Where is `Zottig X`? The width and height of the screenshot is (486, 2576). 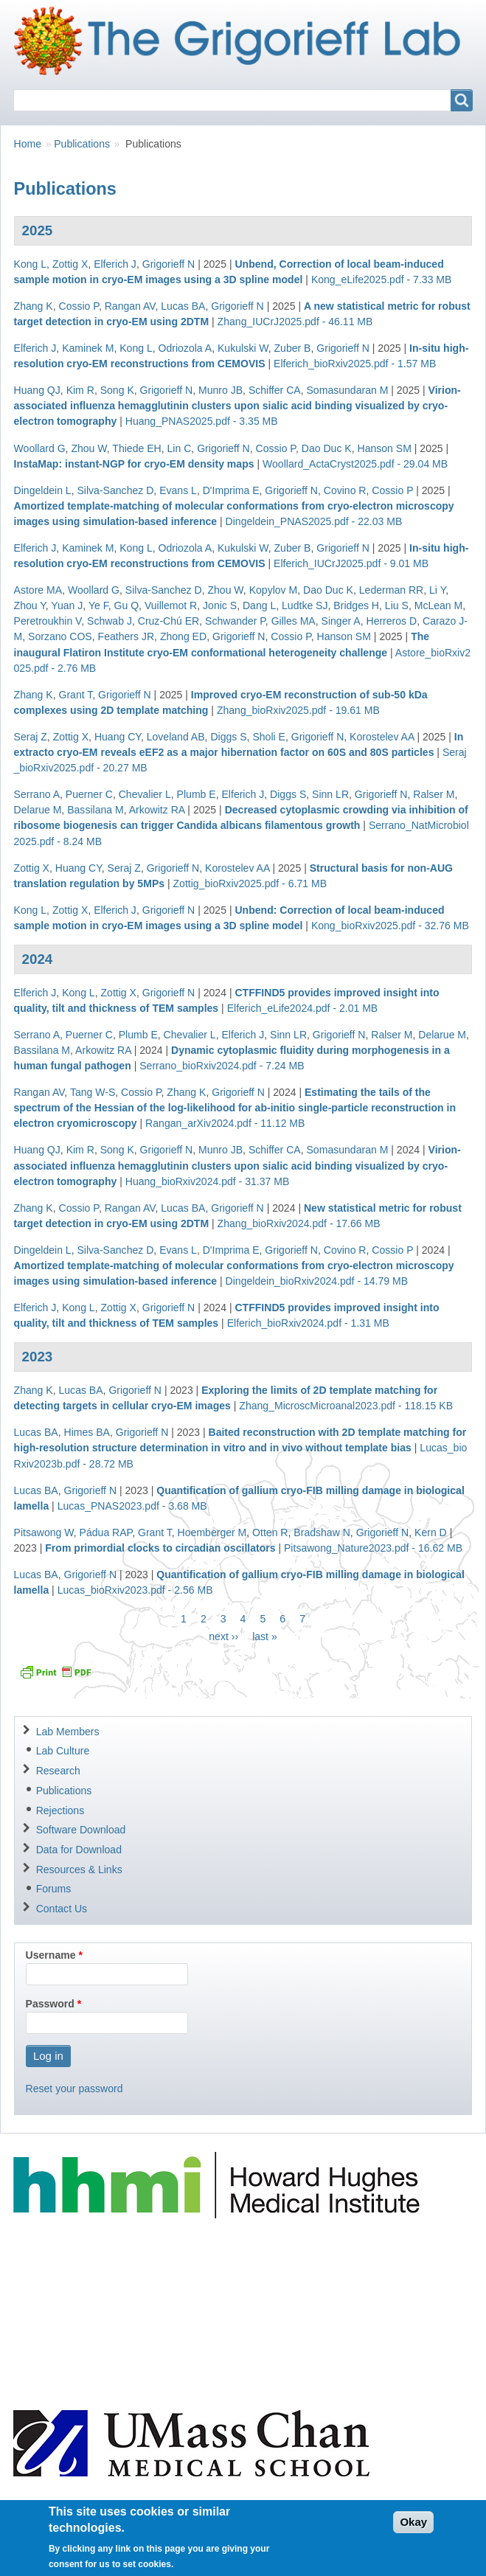
Zottig X is located at coordinates (70, 264).